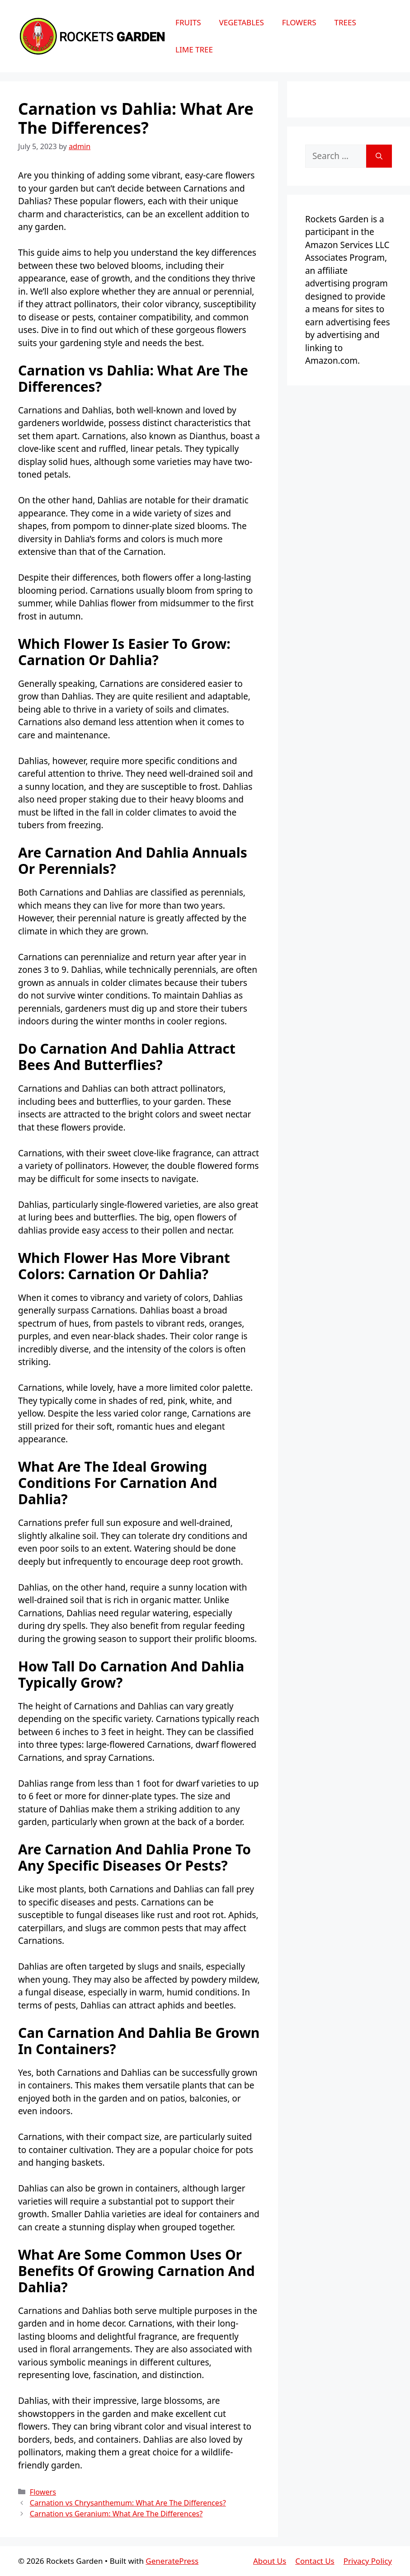 The width and height of the screenshot is (410, 2576). I want to click on Vegetables, so click(241, 22).